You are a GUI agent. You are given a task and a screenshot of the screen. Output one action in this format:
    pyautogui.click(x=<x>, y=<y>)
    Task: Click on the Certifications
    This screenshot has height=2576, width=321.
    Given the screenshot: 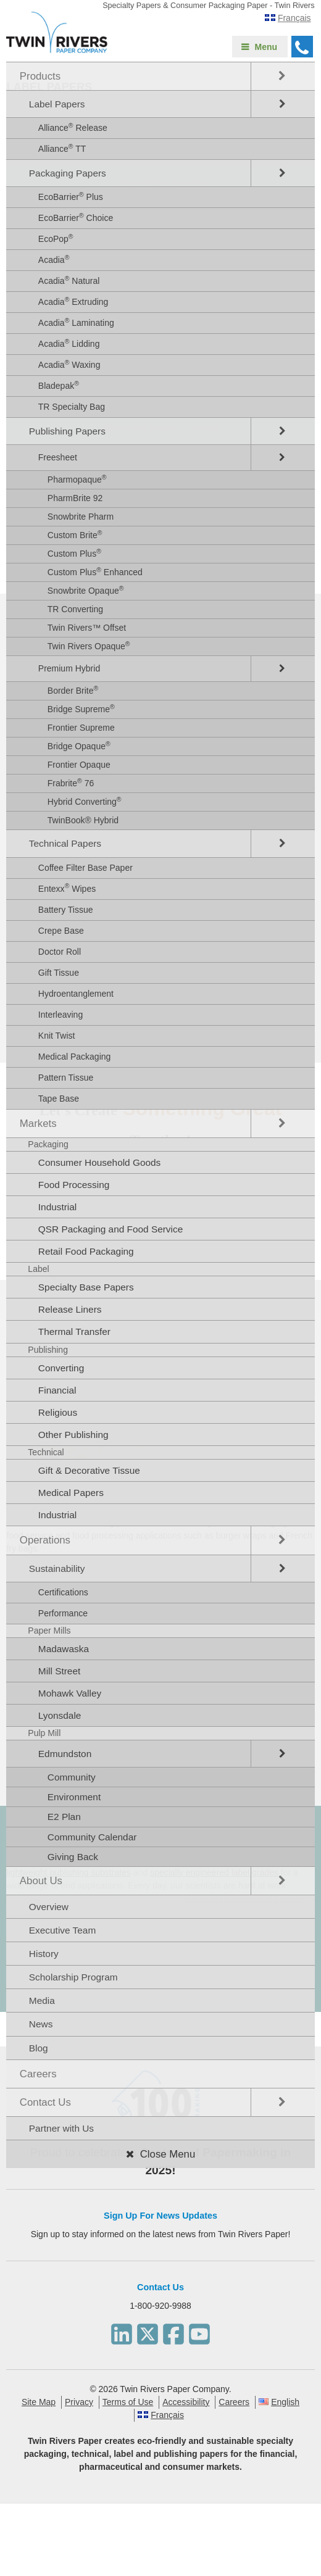 What is the action you would take?
    pyautogui.click(x=63, y=1592)
    